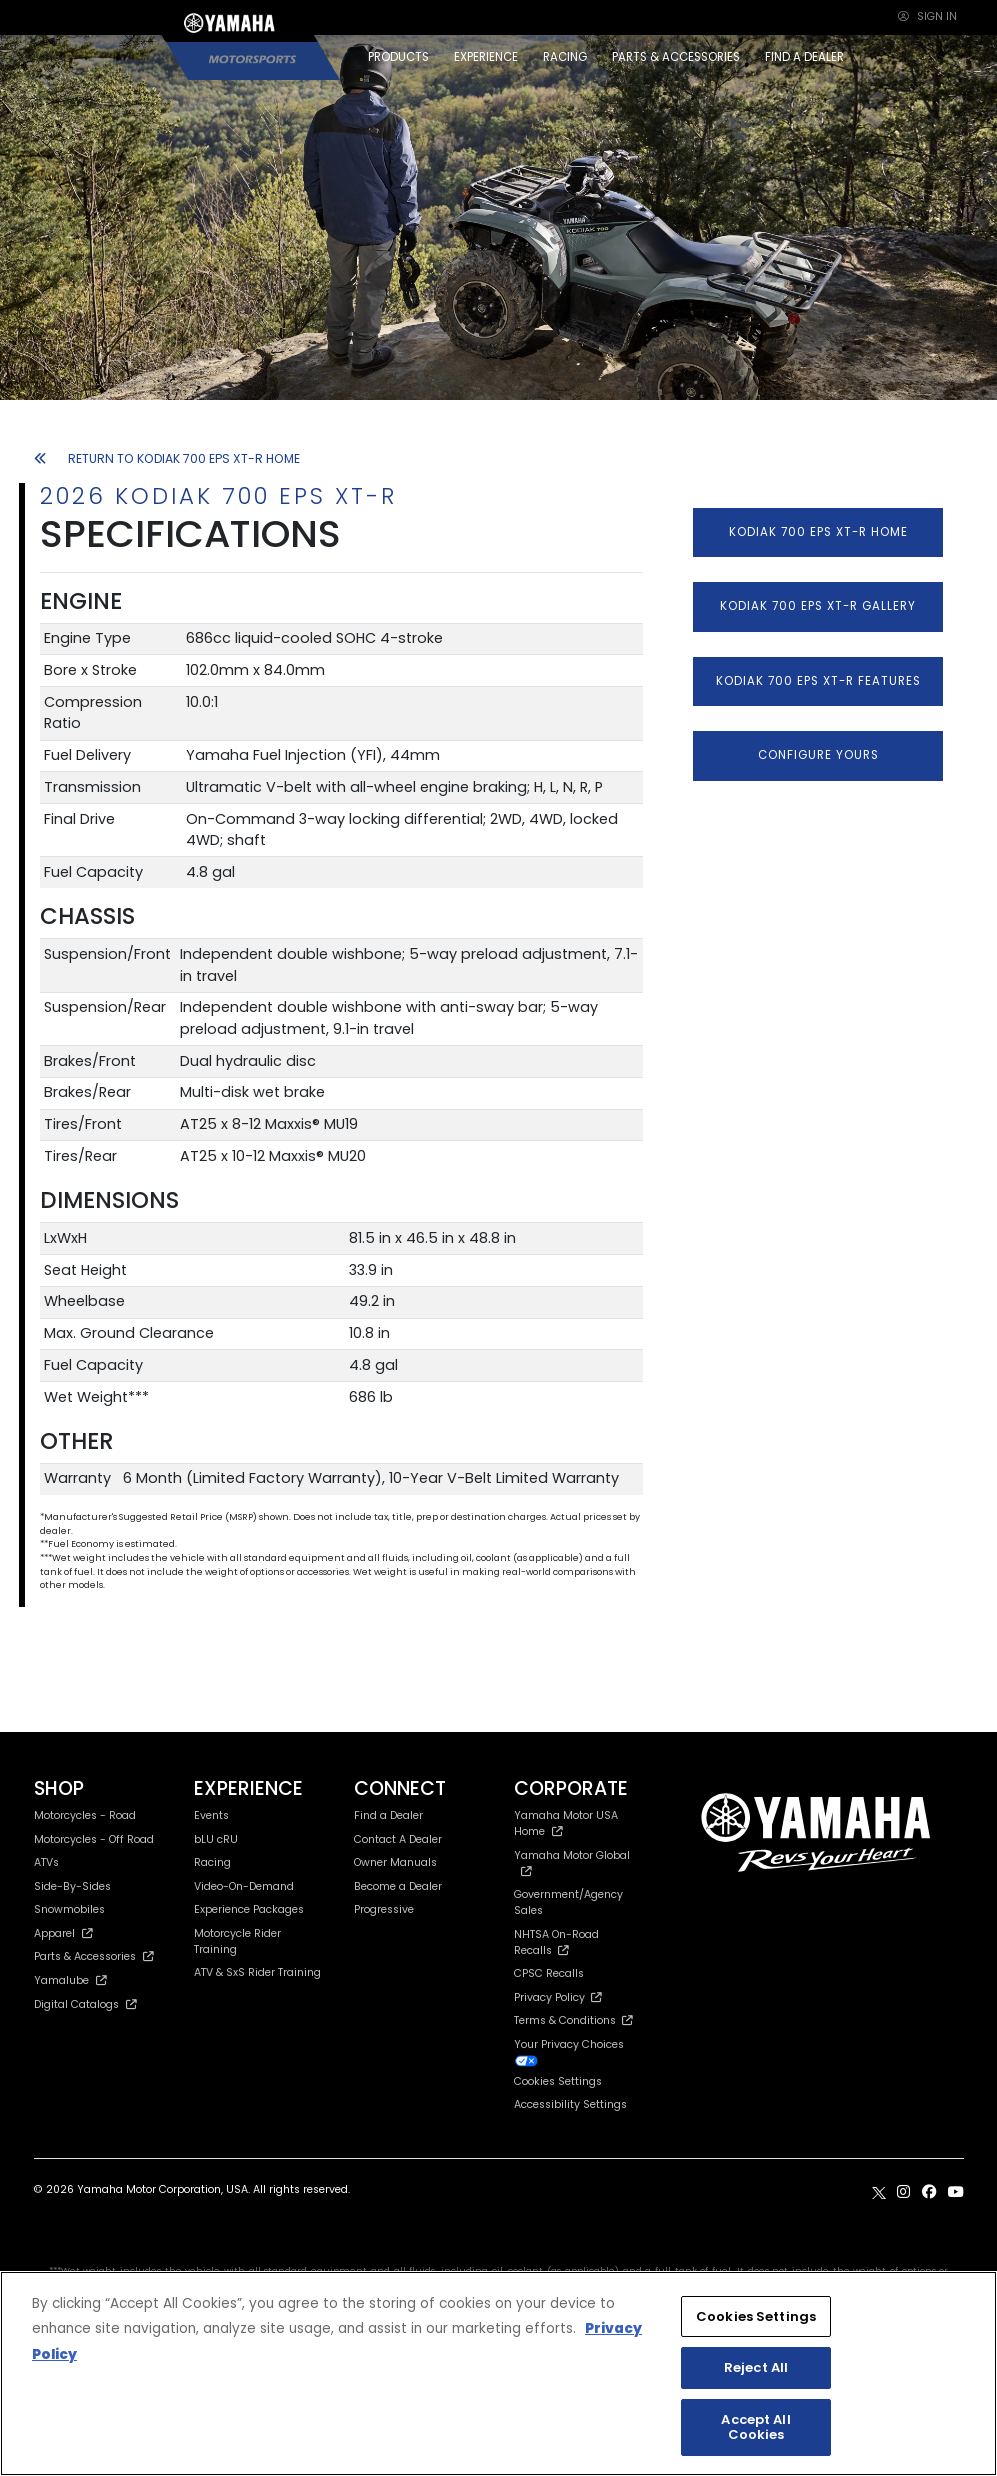 The width and height of the screenshot is (997, 2476). Describe the element at coordinates (676, 57) in the screenshot. I see `PARTS & ACCESSORIES` at that location.